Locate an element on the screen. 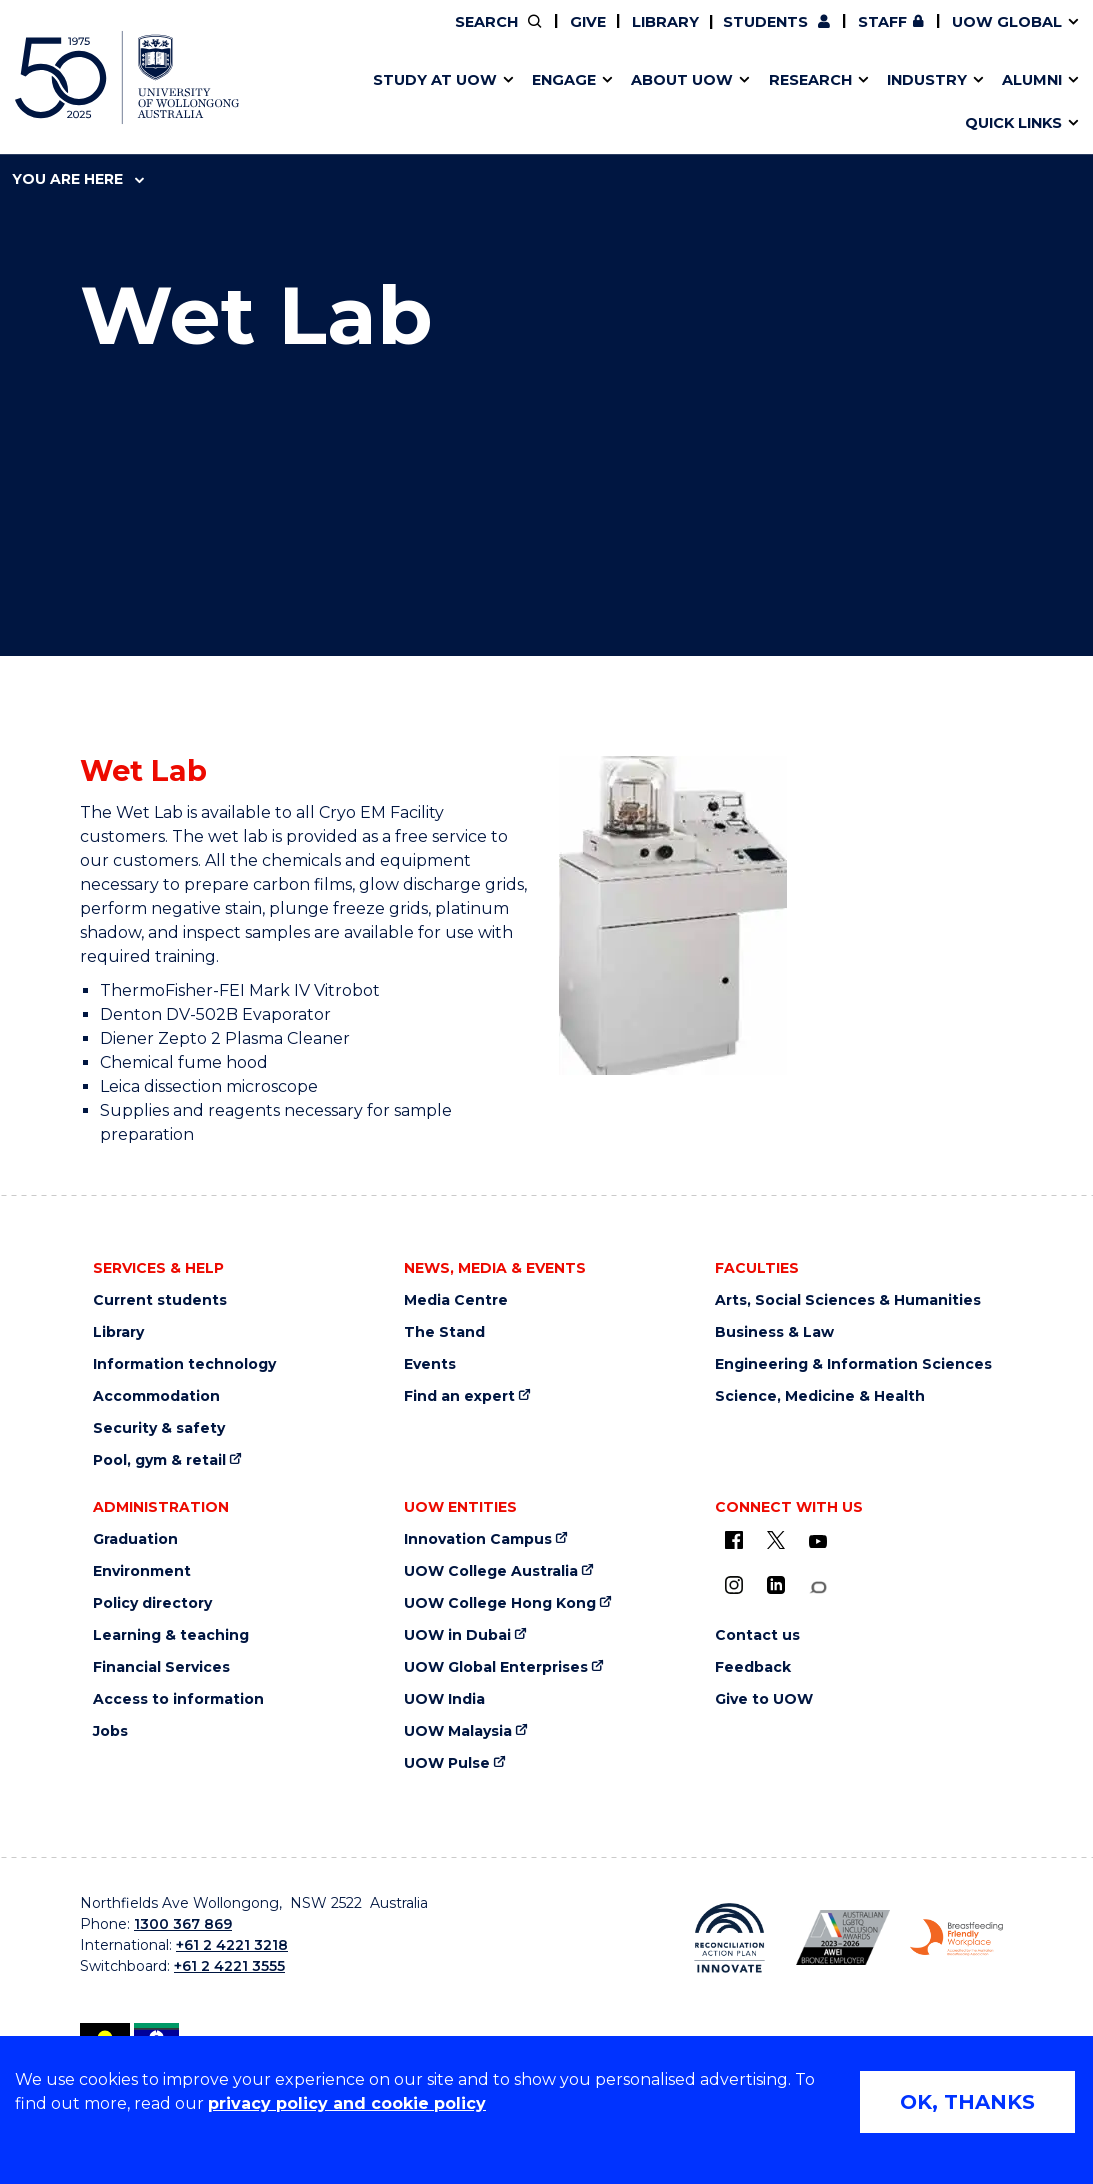  Information technology is located at coordinates (184, 1364).